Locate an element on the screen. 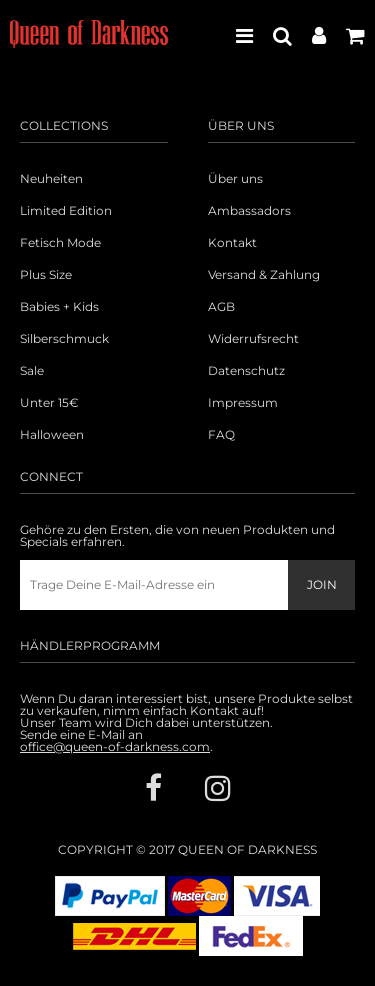 This screenshot has width=375, height=986. Plus Size is located at coordinates (46, 275).